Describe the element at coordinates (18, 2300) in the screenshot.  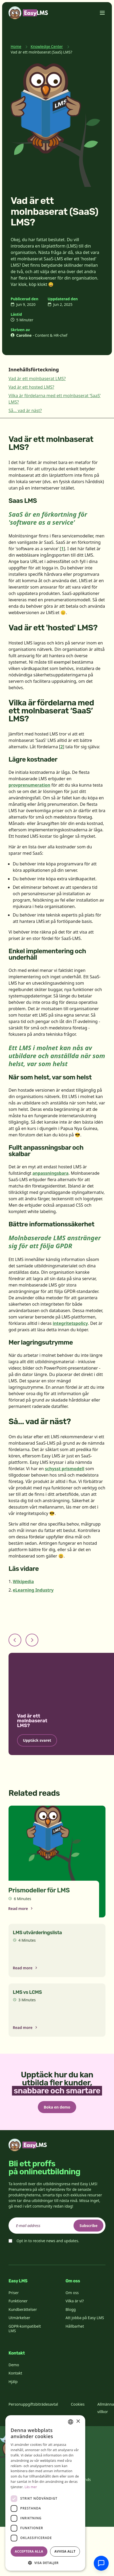
I see `Funktioner` at that location.